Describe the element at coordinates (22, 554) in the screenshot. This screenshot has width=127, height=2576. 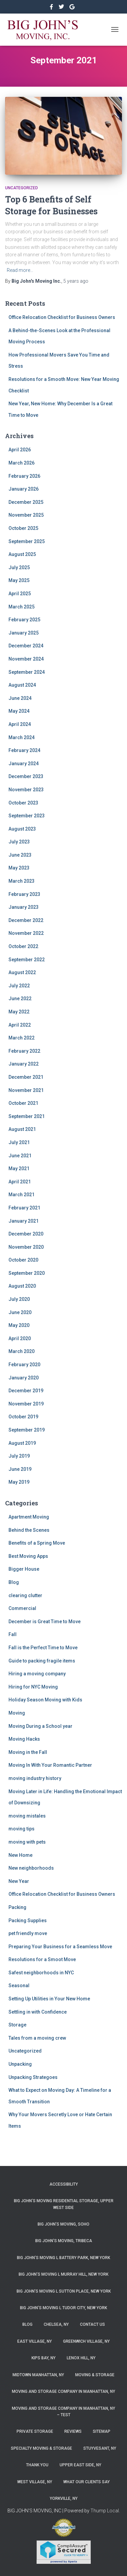
I see `August 2025` at that location.